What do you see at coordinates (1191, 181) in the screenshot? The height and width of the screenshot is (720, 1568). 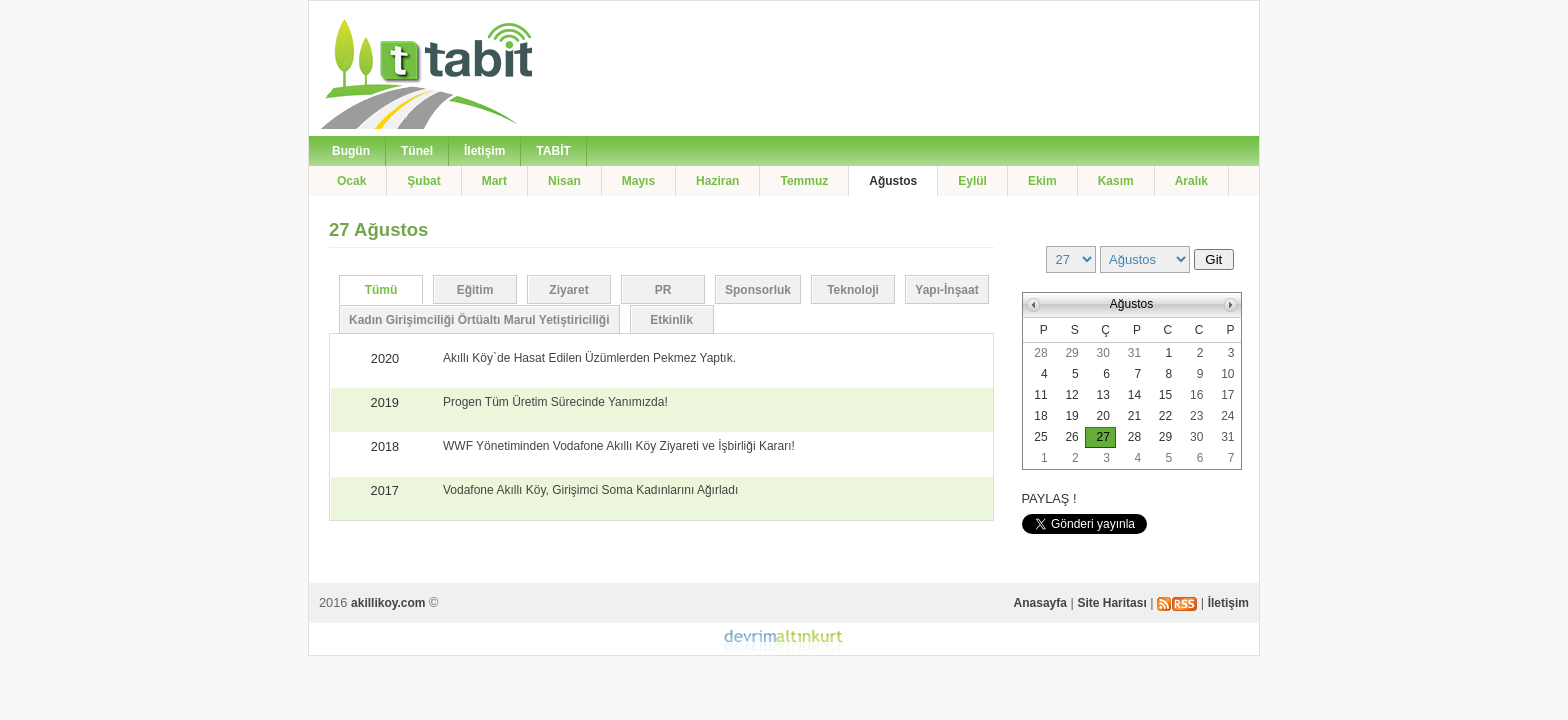 I see `Aralık` at bounding box center [1191, 181].